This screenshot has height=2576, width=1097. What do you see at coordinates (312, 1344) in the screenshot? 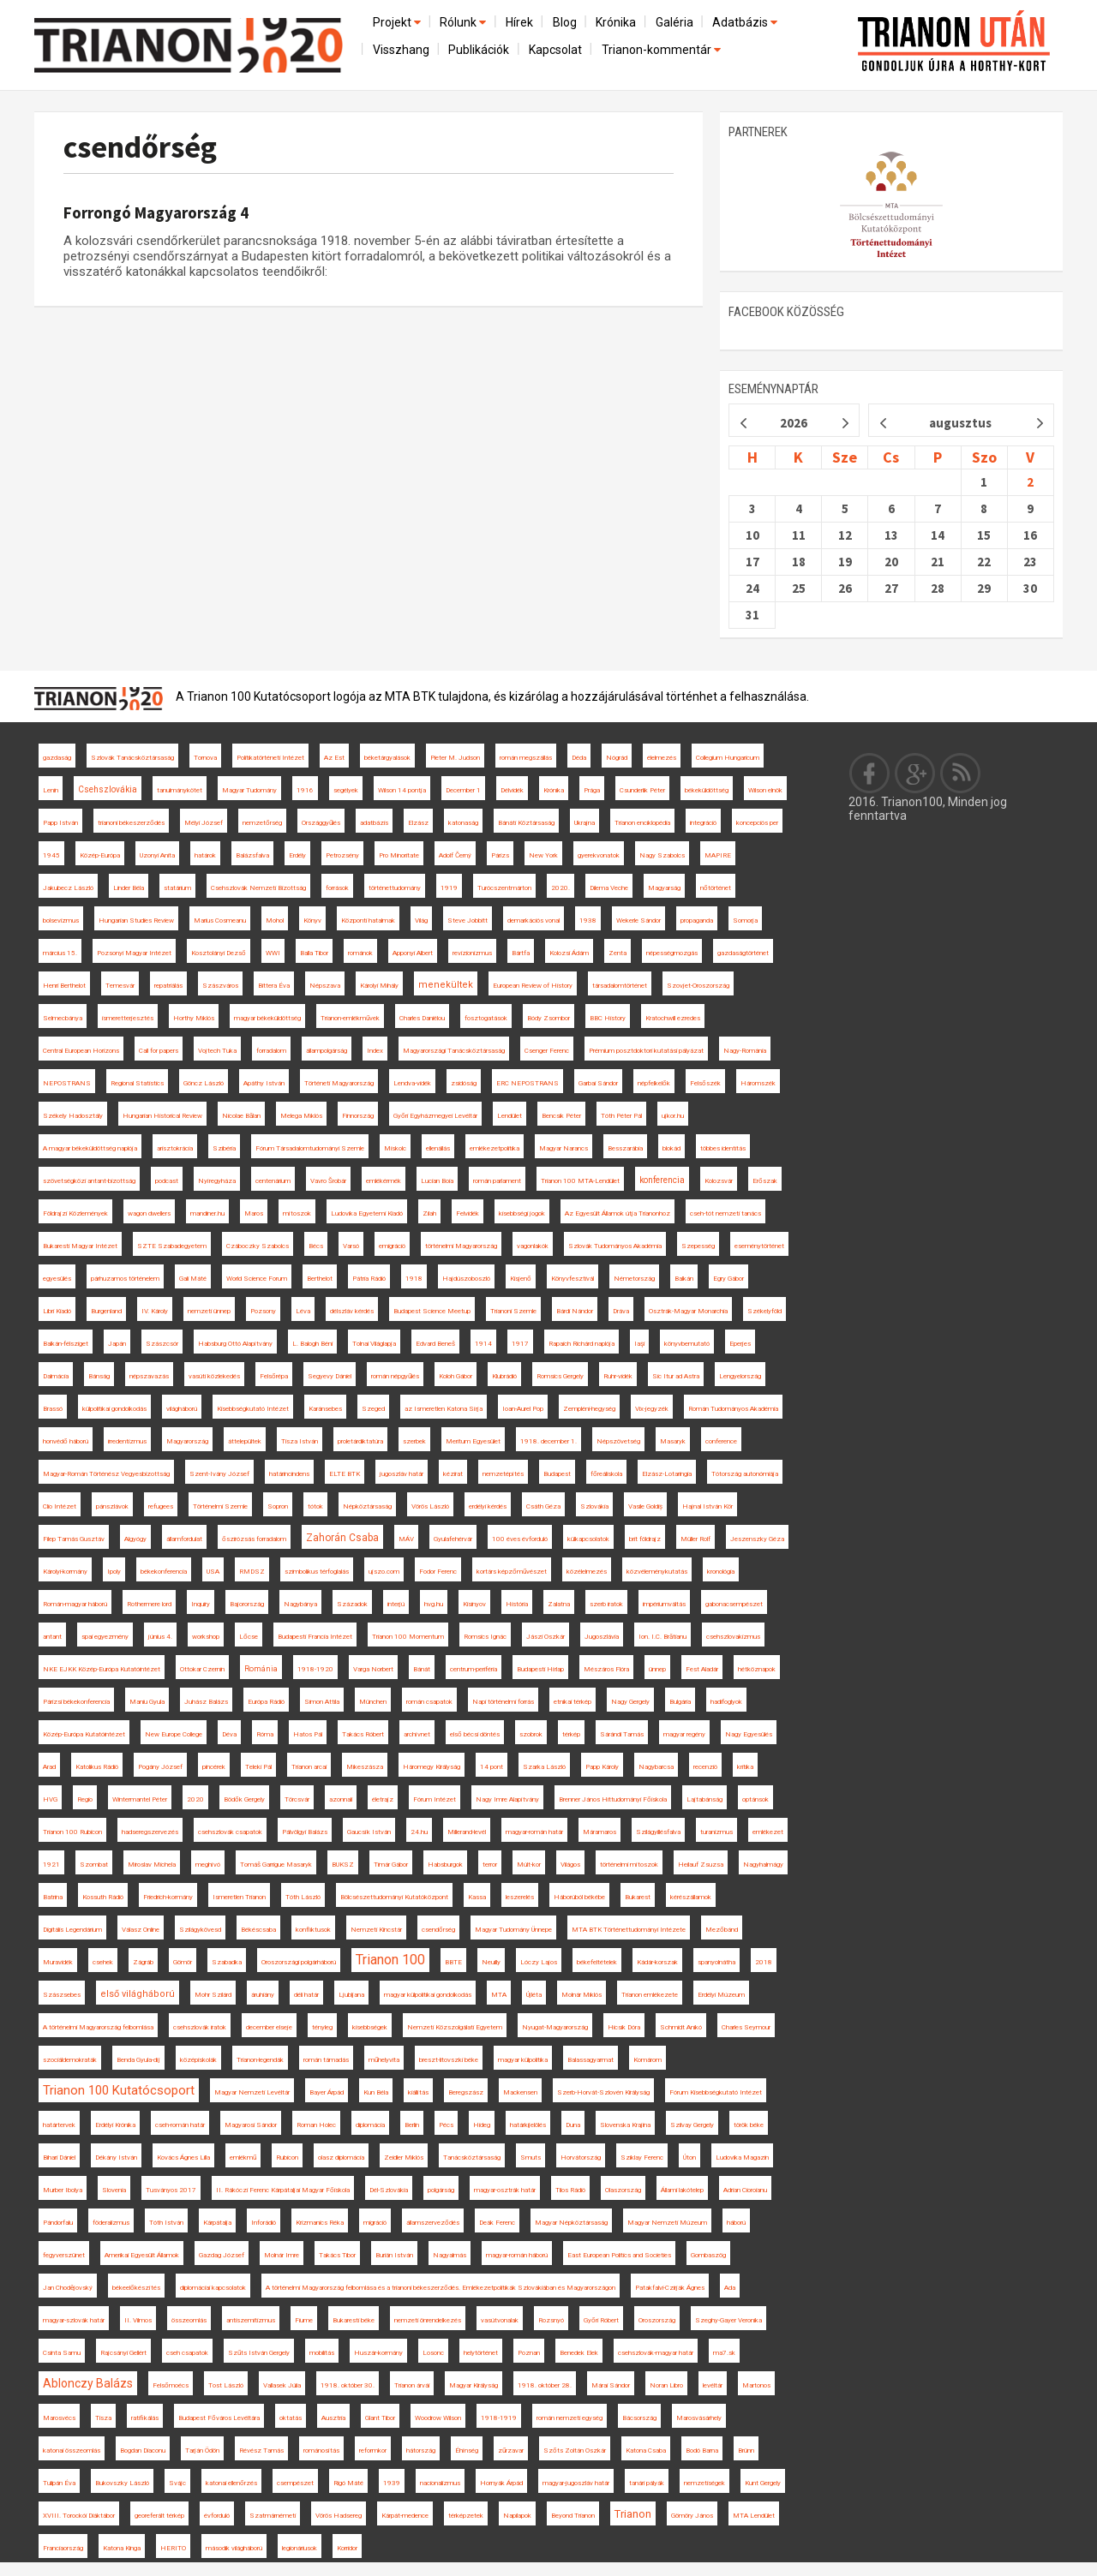
I see `L. Balogh Béni` at bounding box center [312, 1344].